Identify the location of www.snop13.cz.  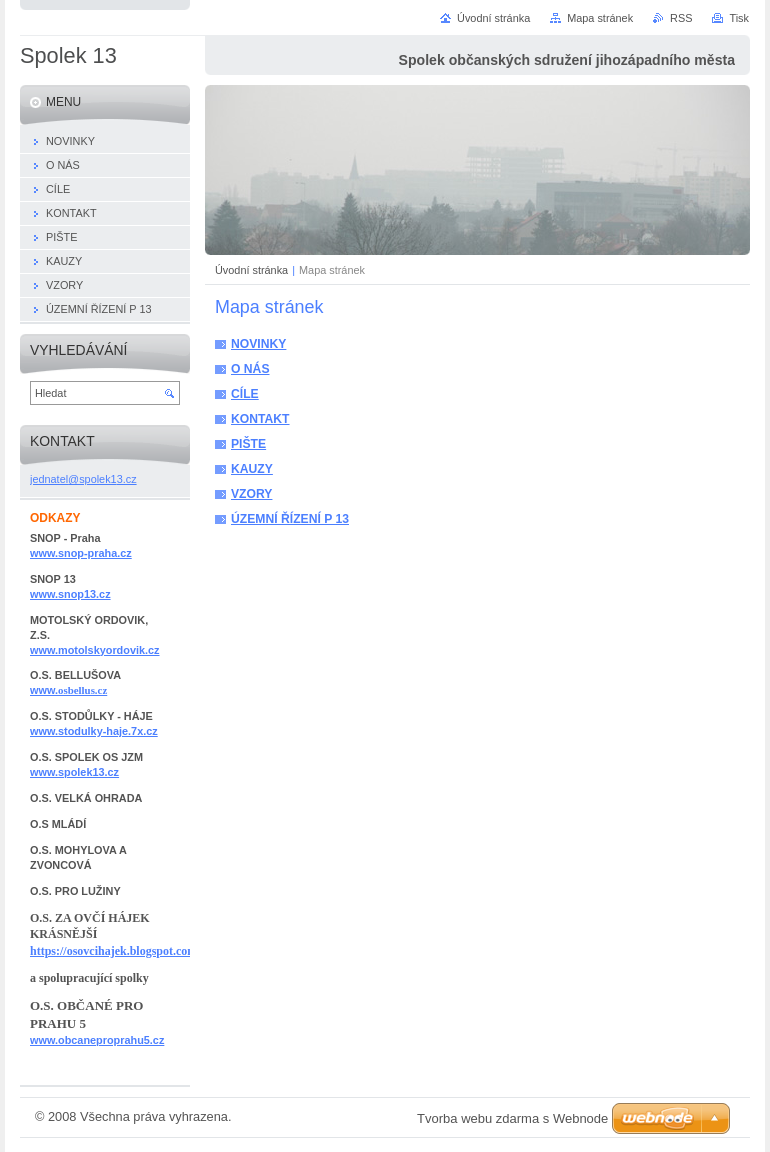
(70, 594).